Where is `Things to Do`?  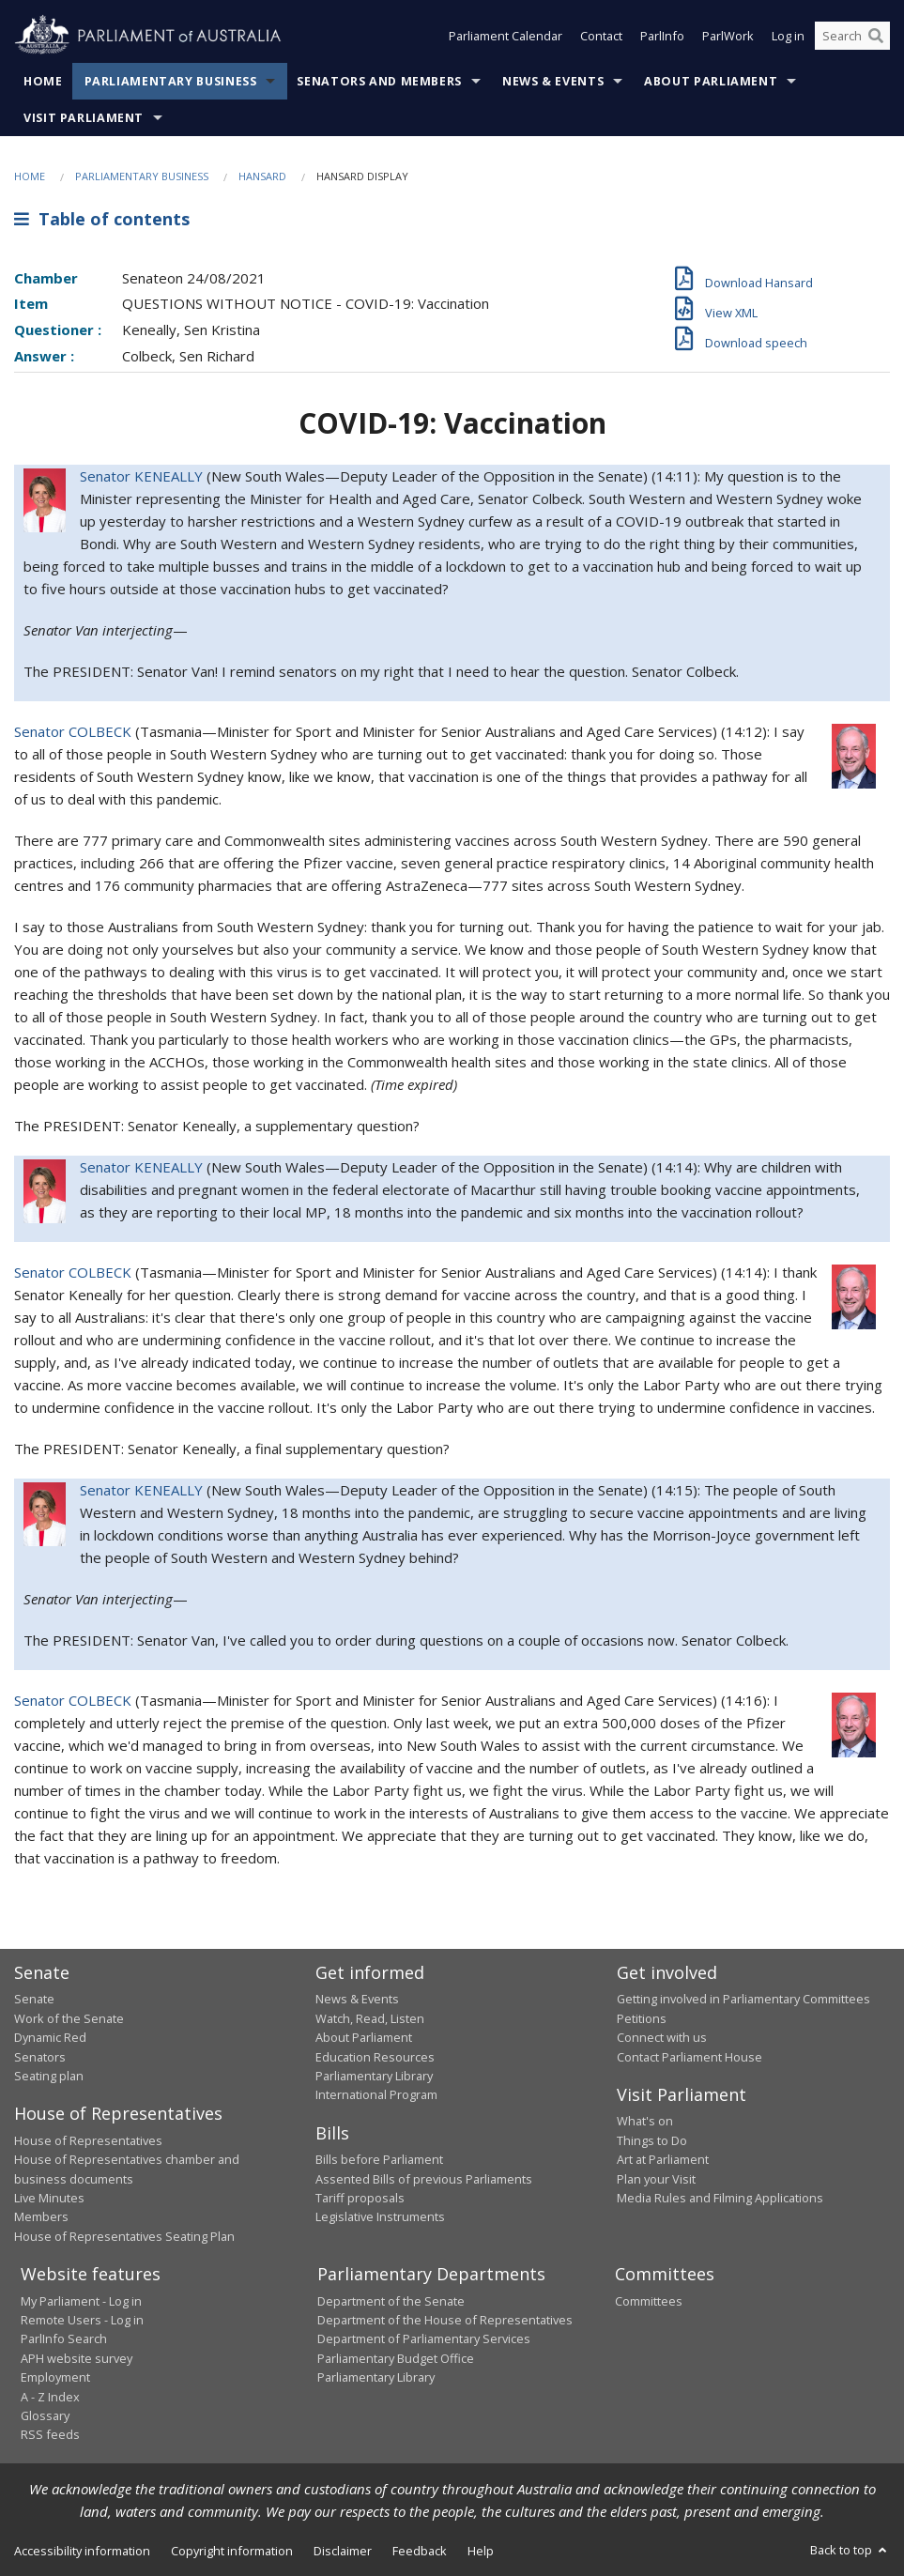
Things to Do is located at coordinates (652, 2140).